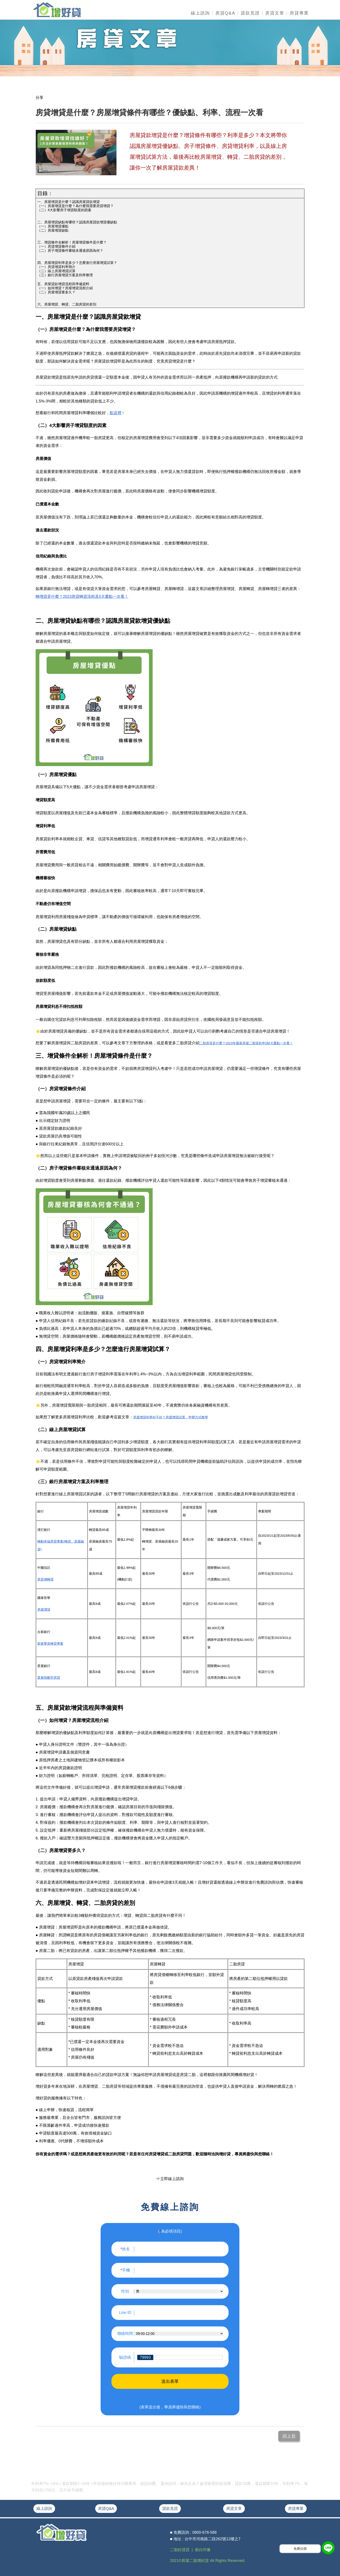  Describe the element at coordinates (56, 271) in the screenshot. I see `（二）線上房屋增貸試算` at that location.